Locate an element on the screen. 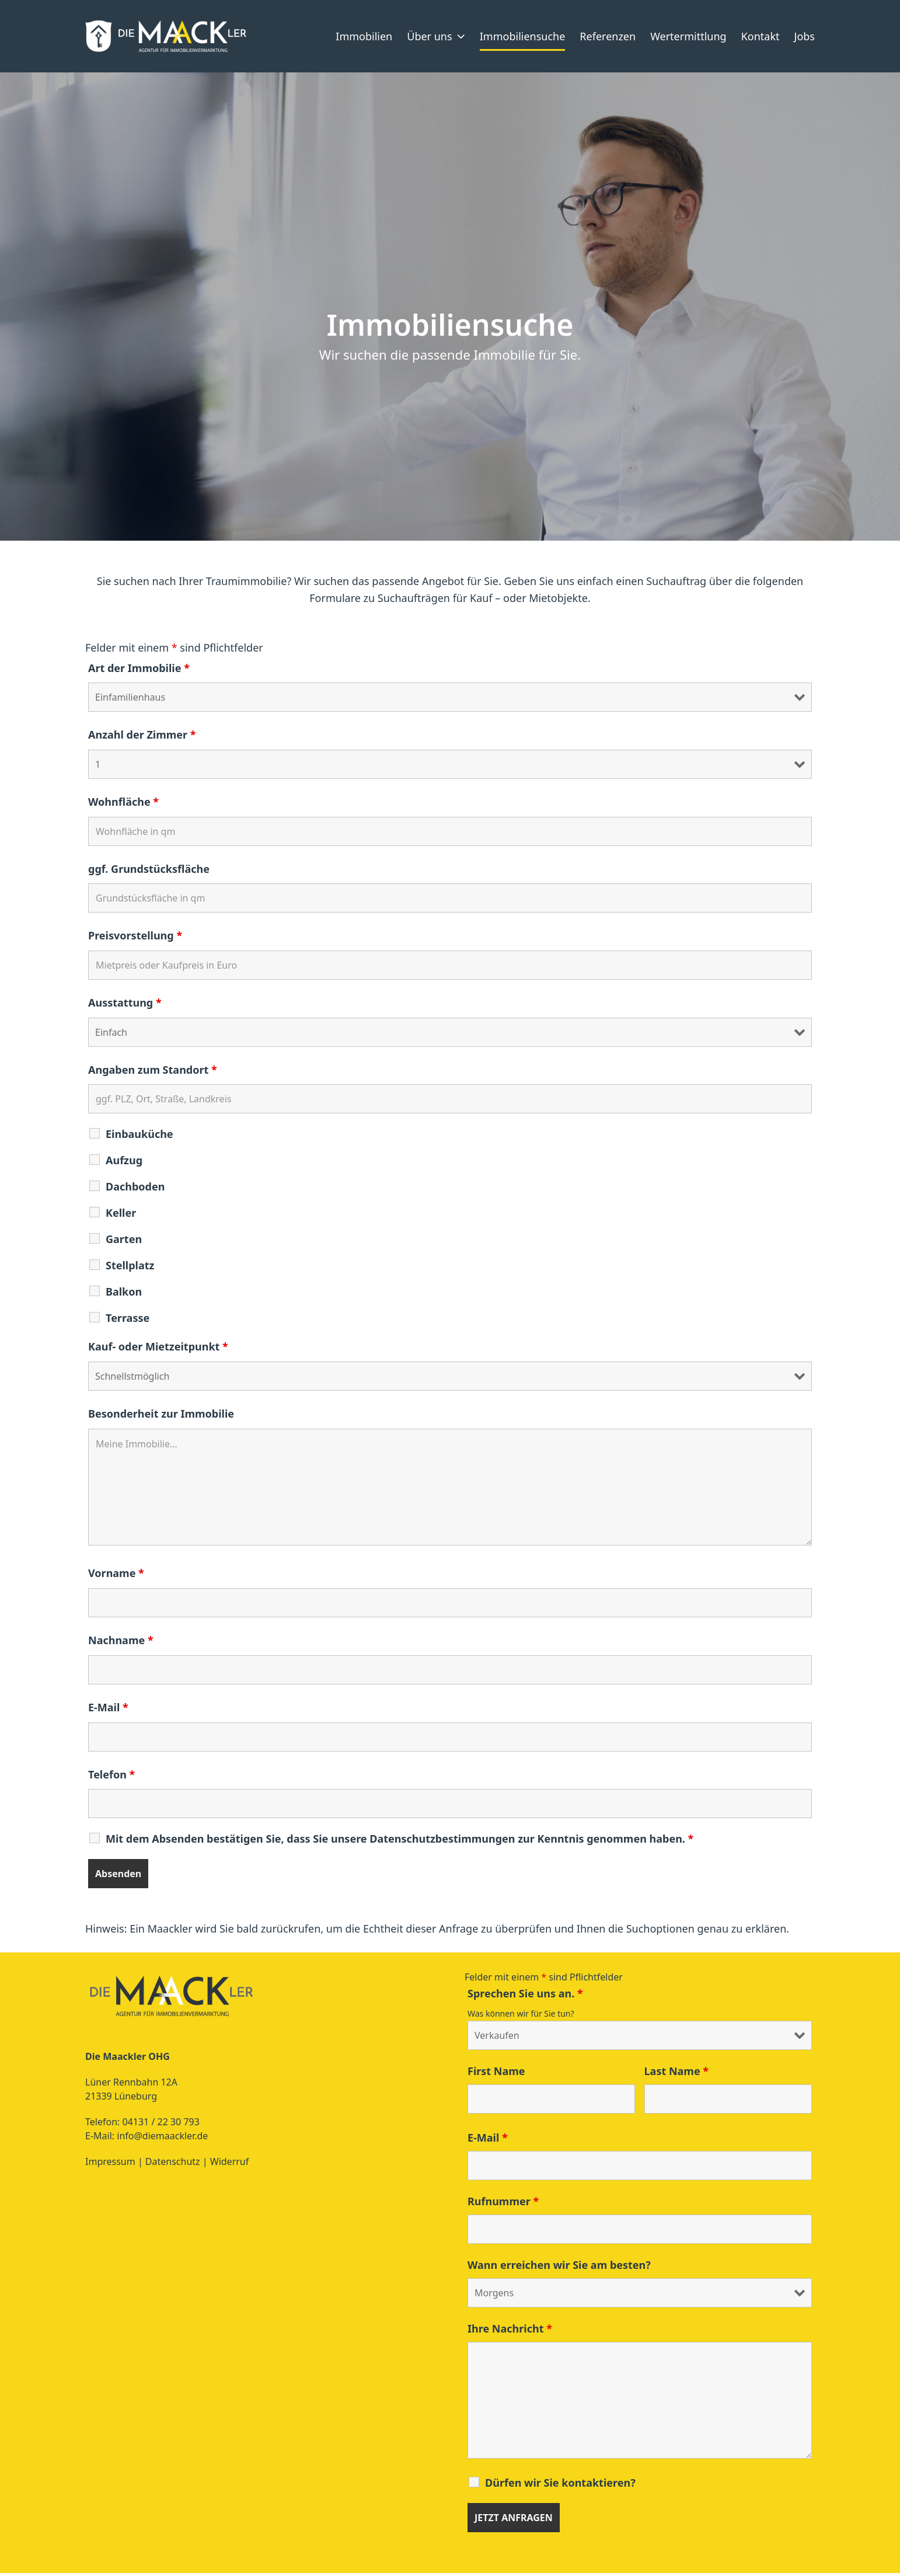 The width and height of the screenshot is (900, 2576). Art der Immobilie is located at coordinates (139, 670).